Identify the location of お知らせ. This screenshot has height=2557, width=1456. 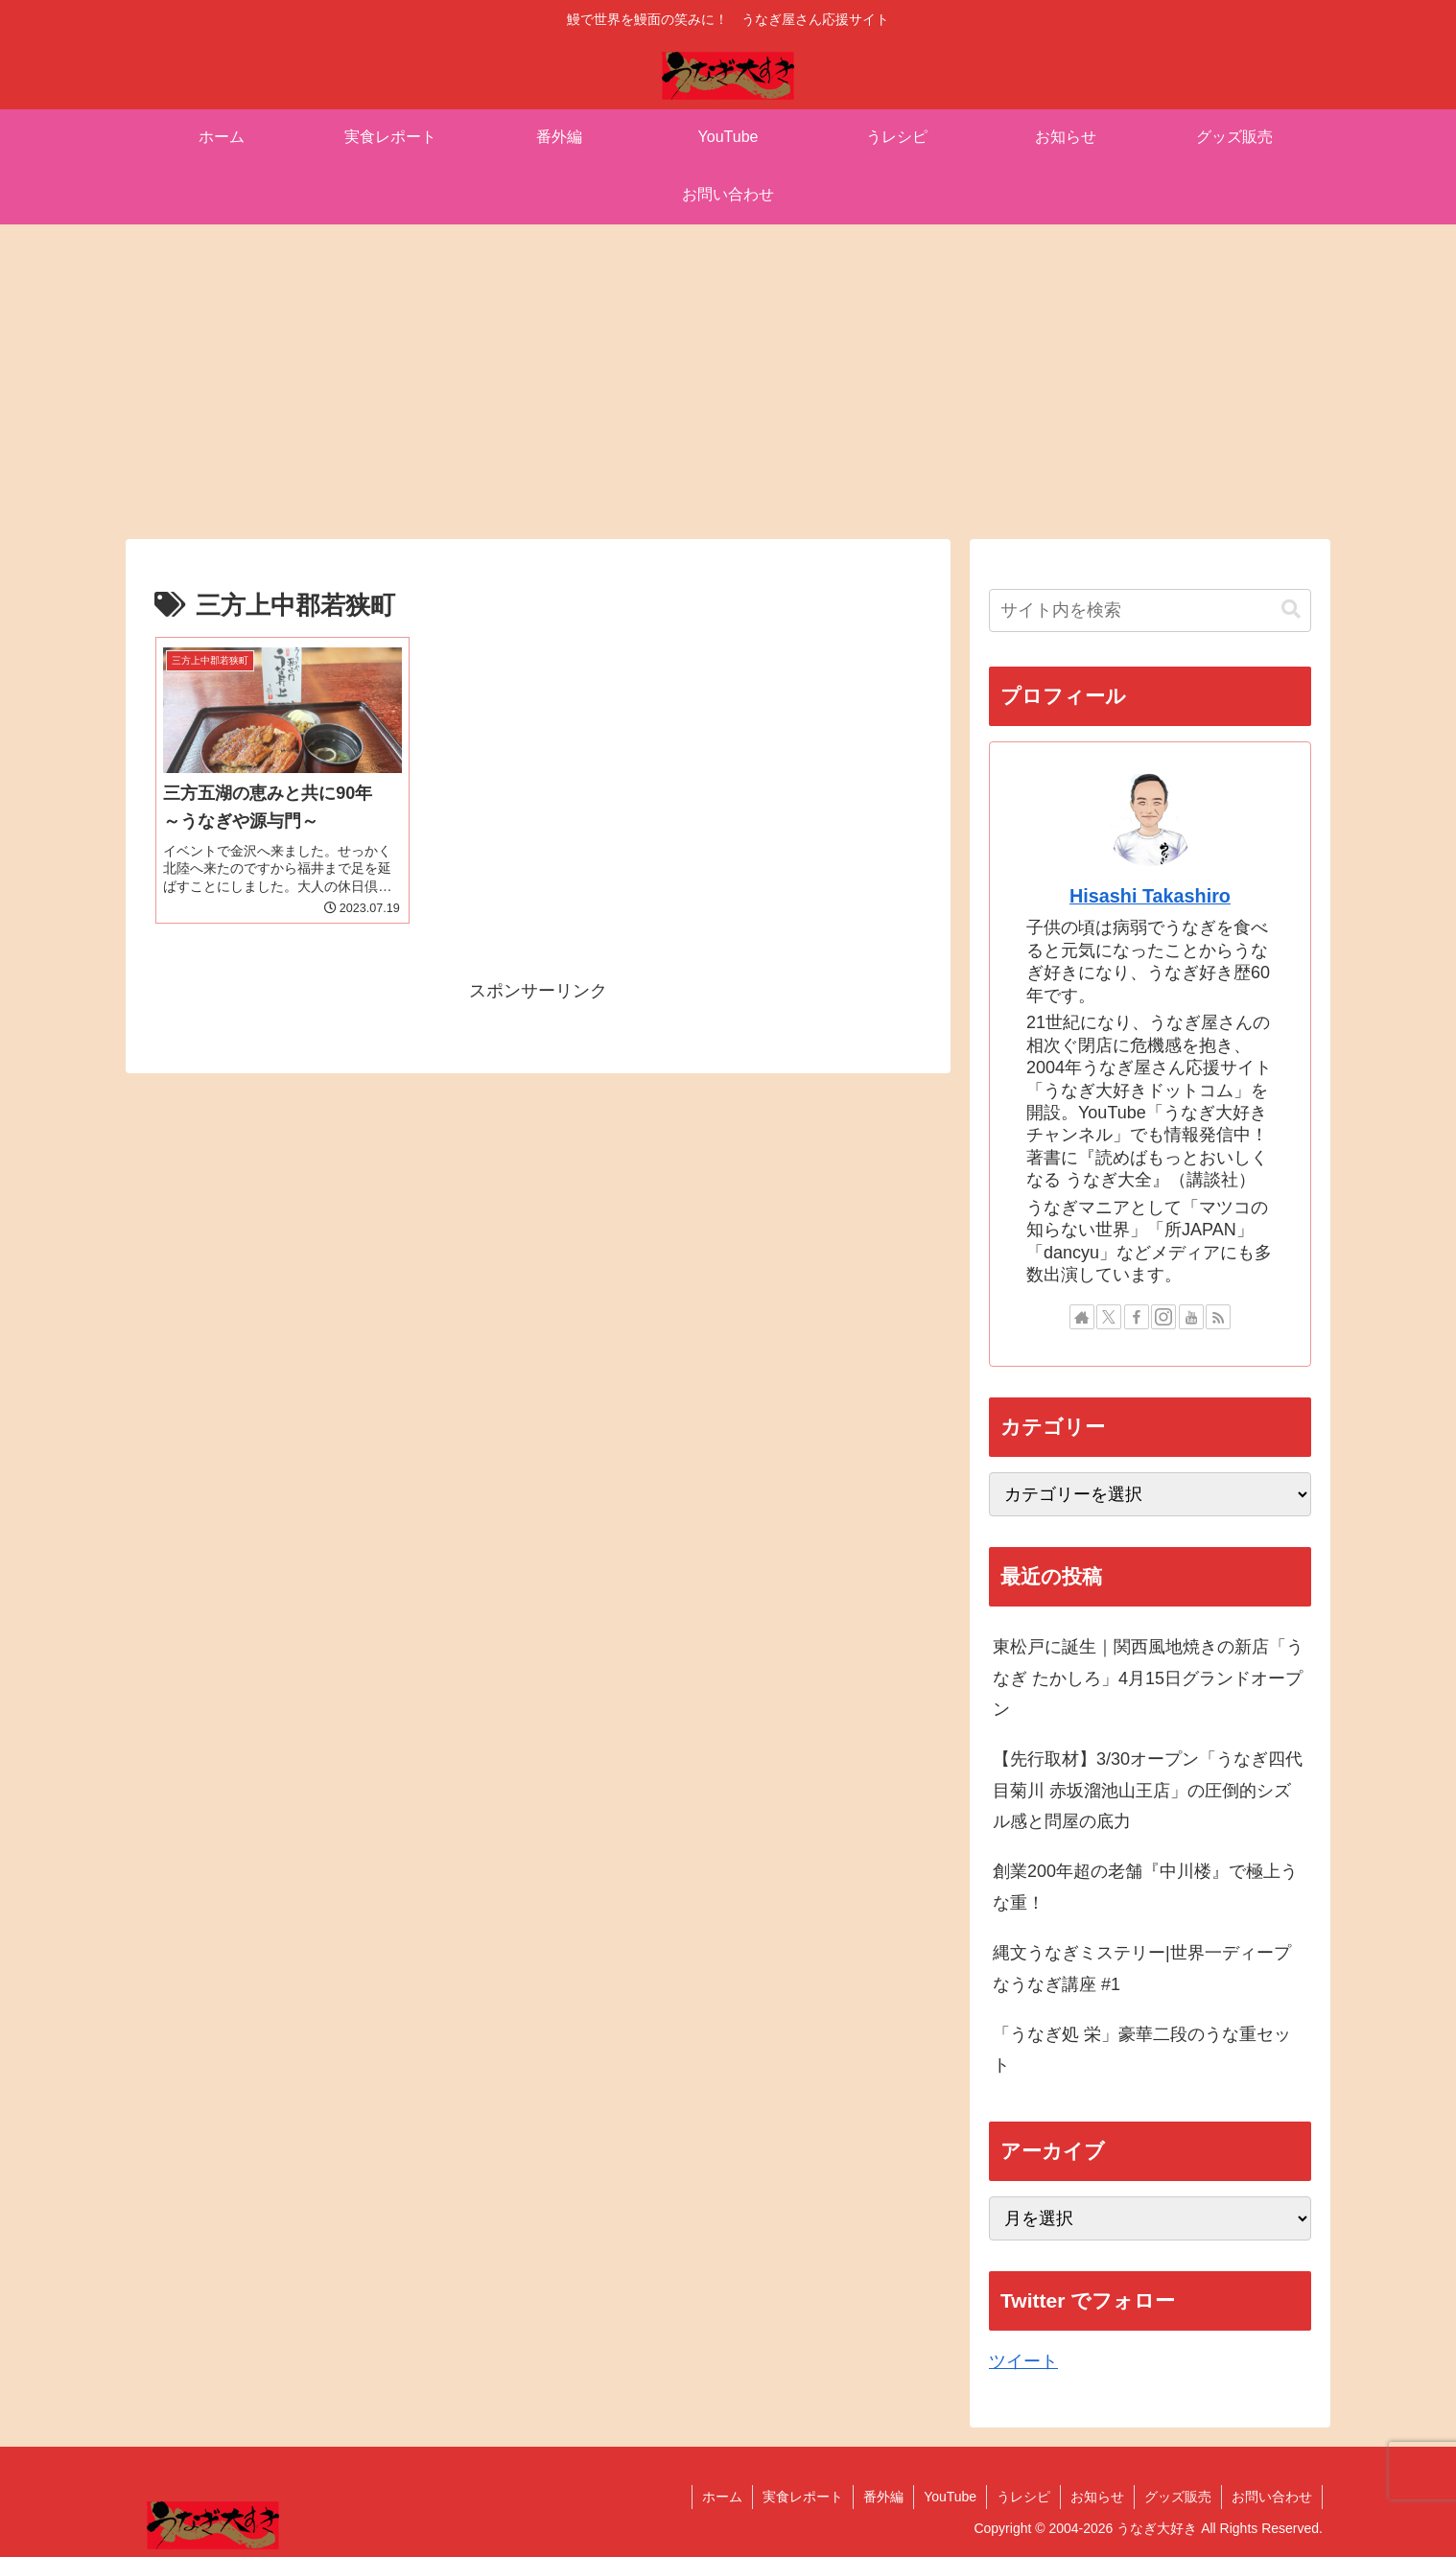
(1097, 2496).